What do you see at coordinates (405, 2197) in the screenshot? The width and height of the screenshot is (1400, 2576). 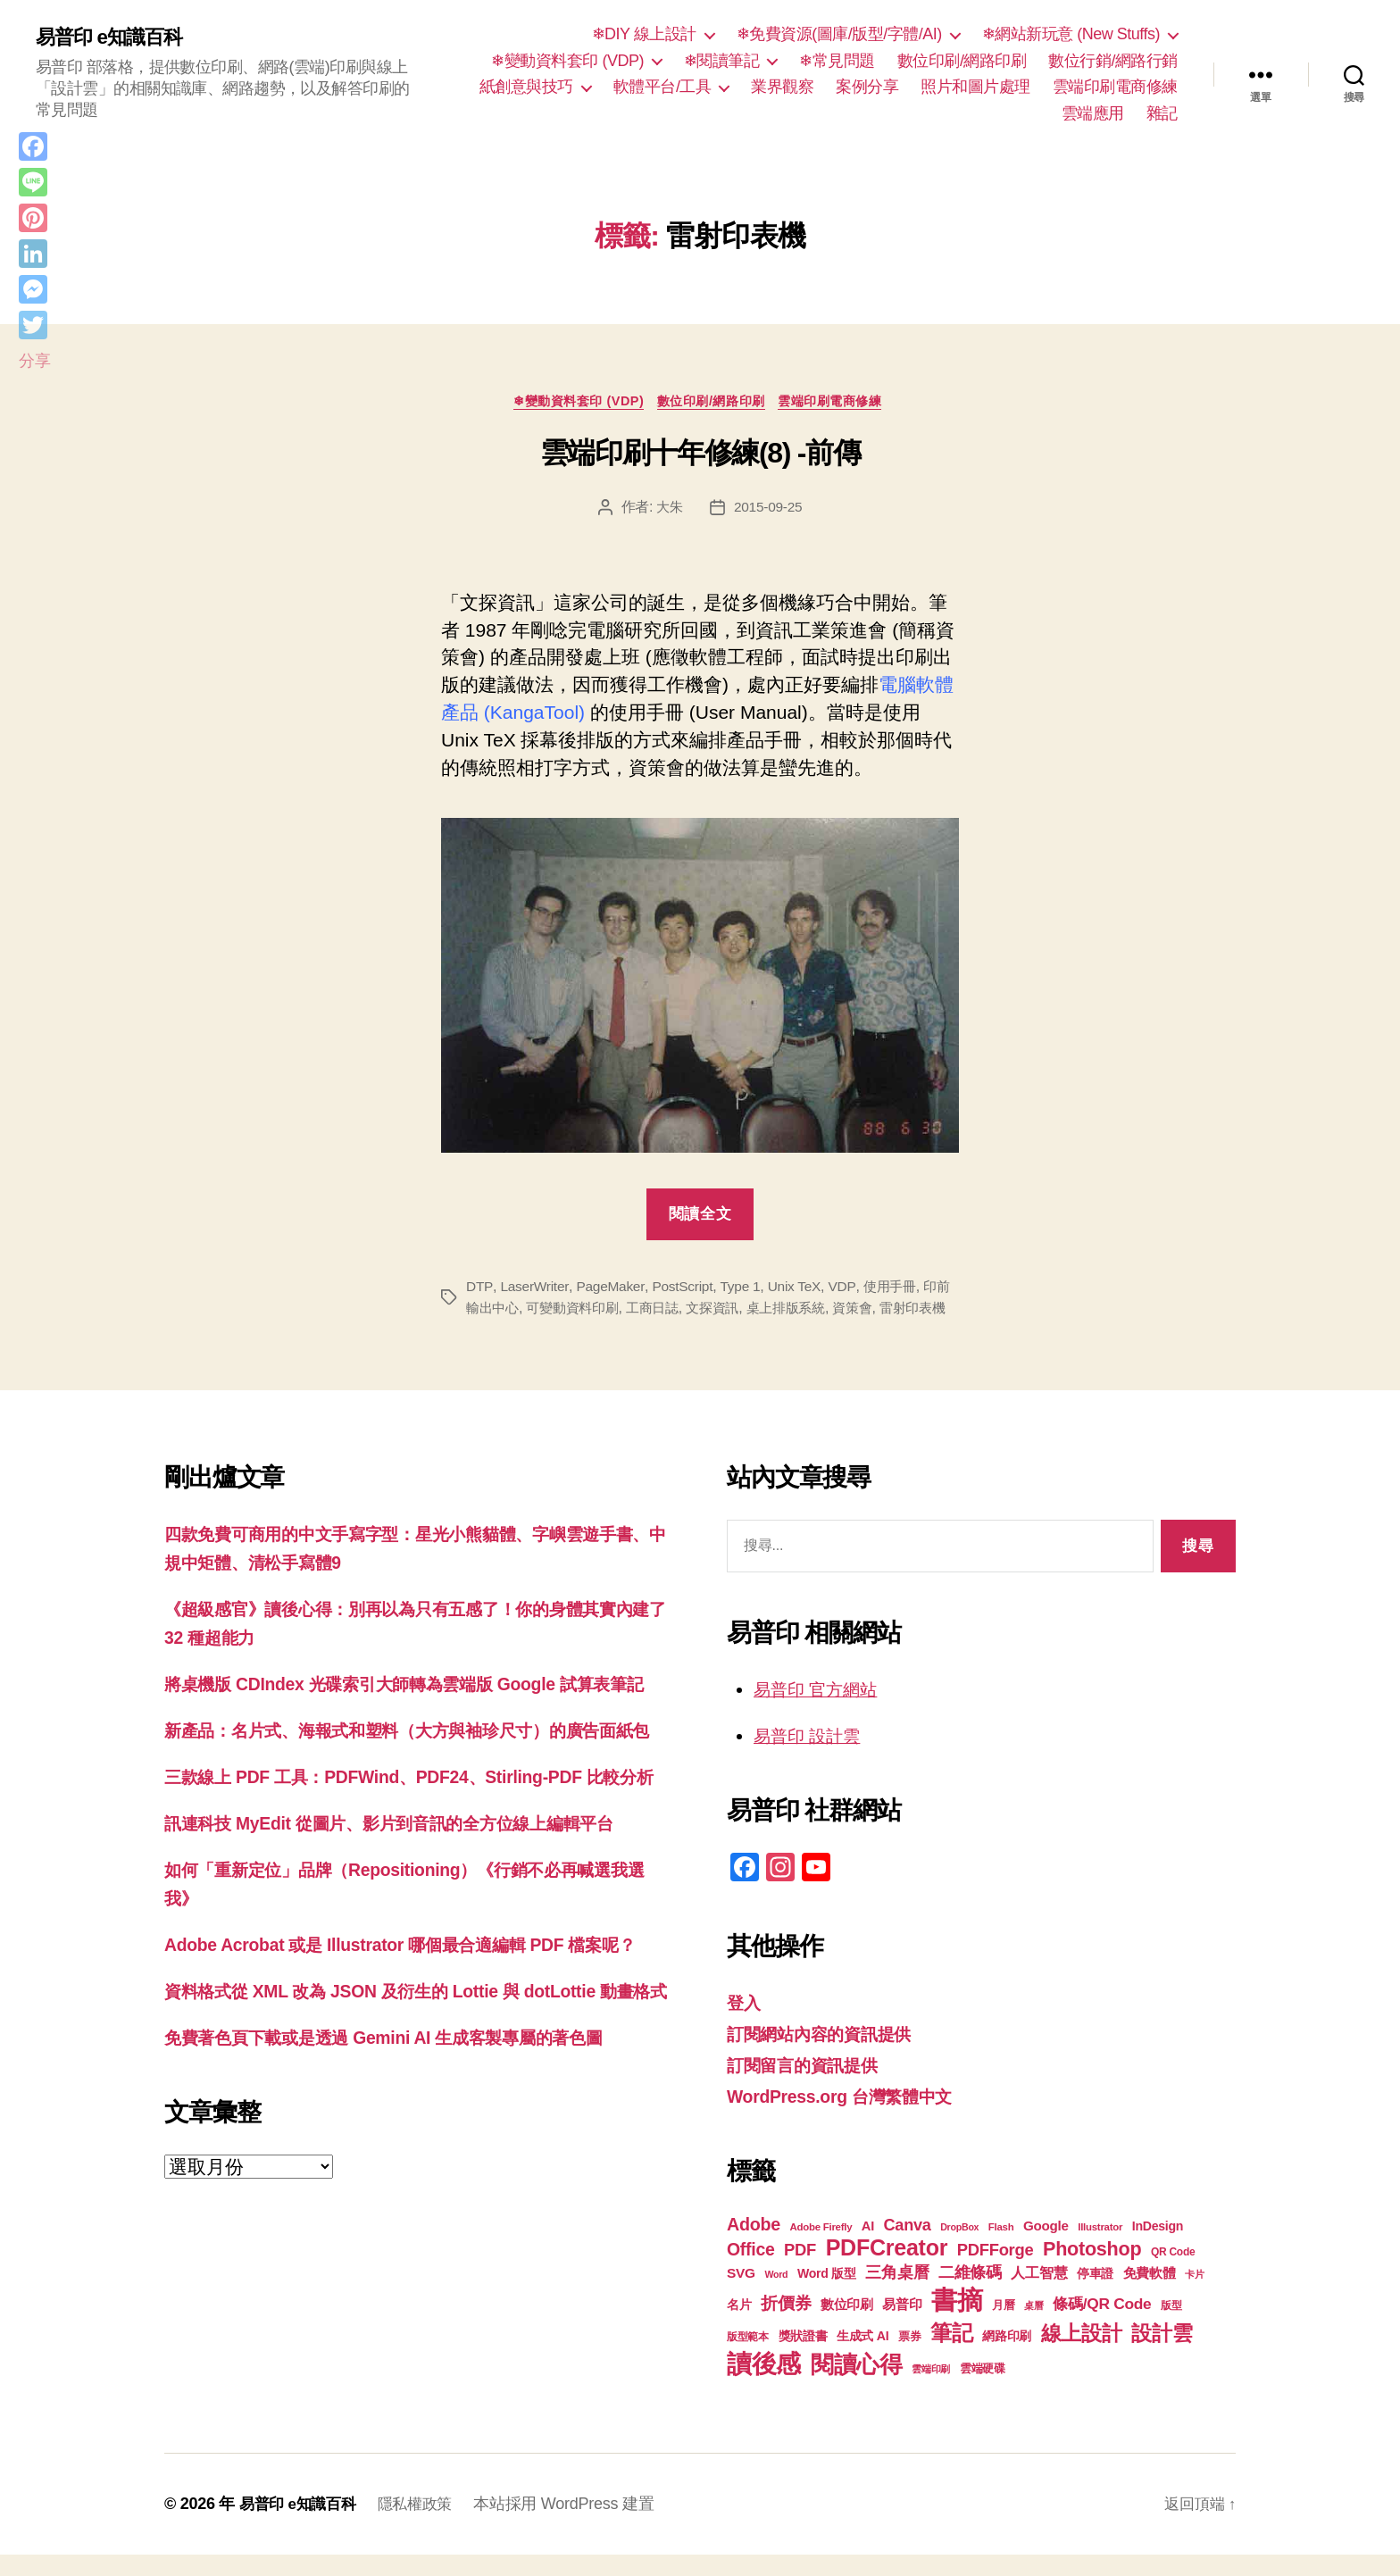 I see `免費著色頁下載或是透過 Gemini AI 生成客製專屬的著色圖` at bounding box center [405, 2197].